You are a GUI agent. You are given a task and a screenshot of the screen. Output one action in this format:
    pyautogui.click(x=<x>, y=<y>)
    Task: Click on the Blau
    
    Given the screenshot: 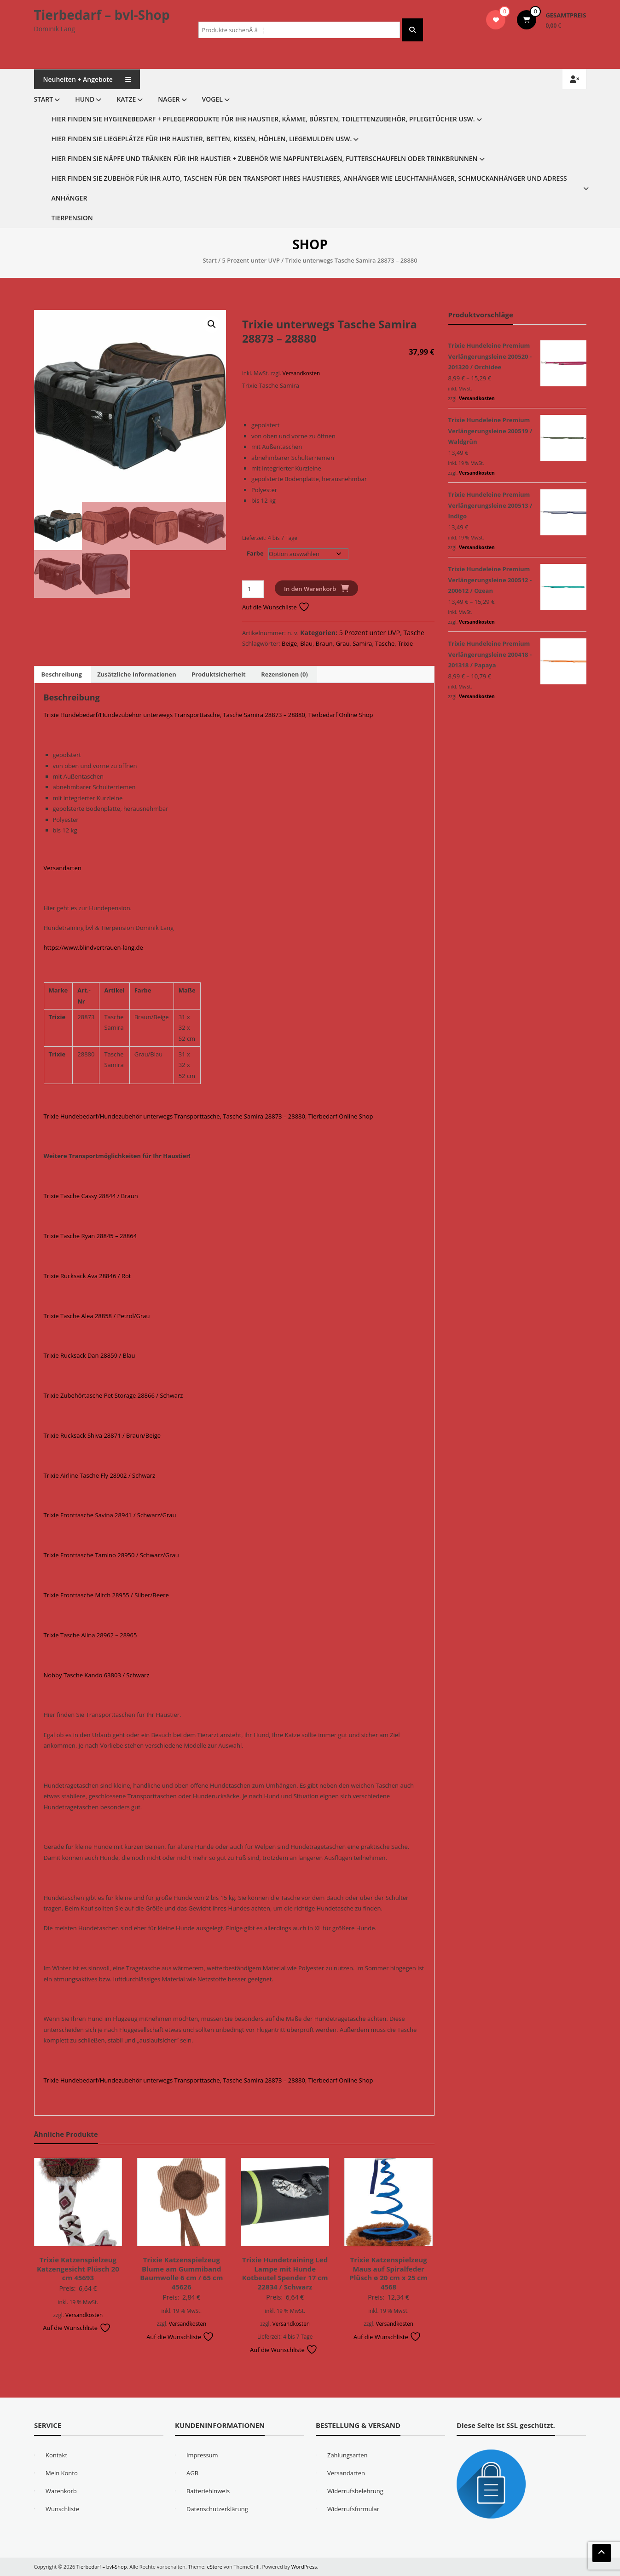 What is the action you would take?
    pyautogui.click(x=306, y=643)
    